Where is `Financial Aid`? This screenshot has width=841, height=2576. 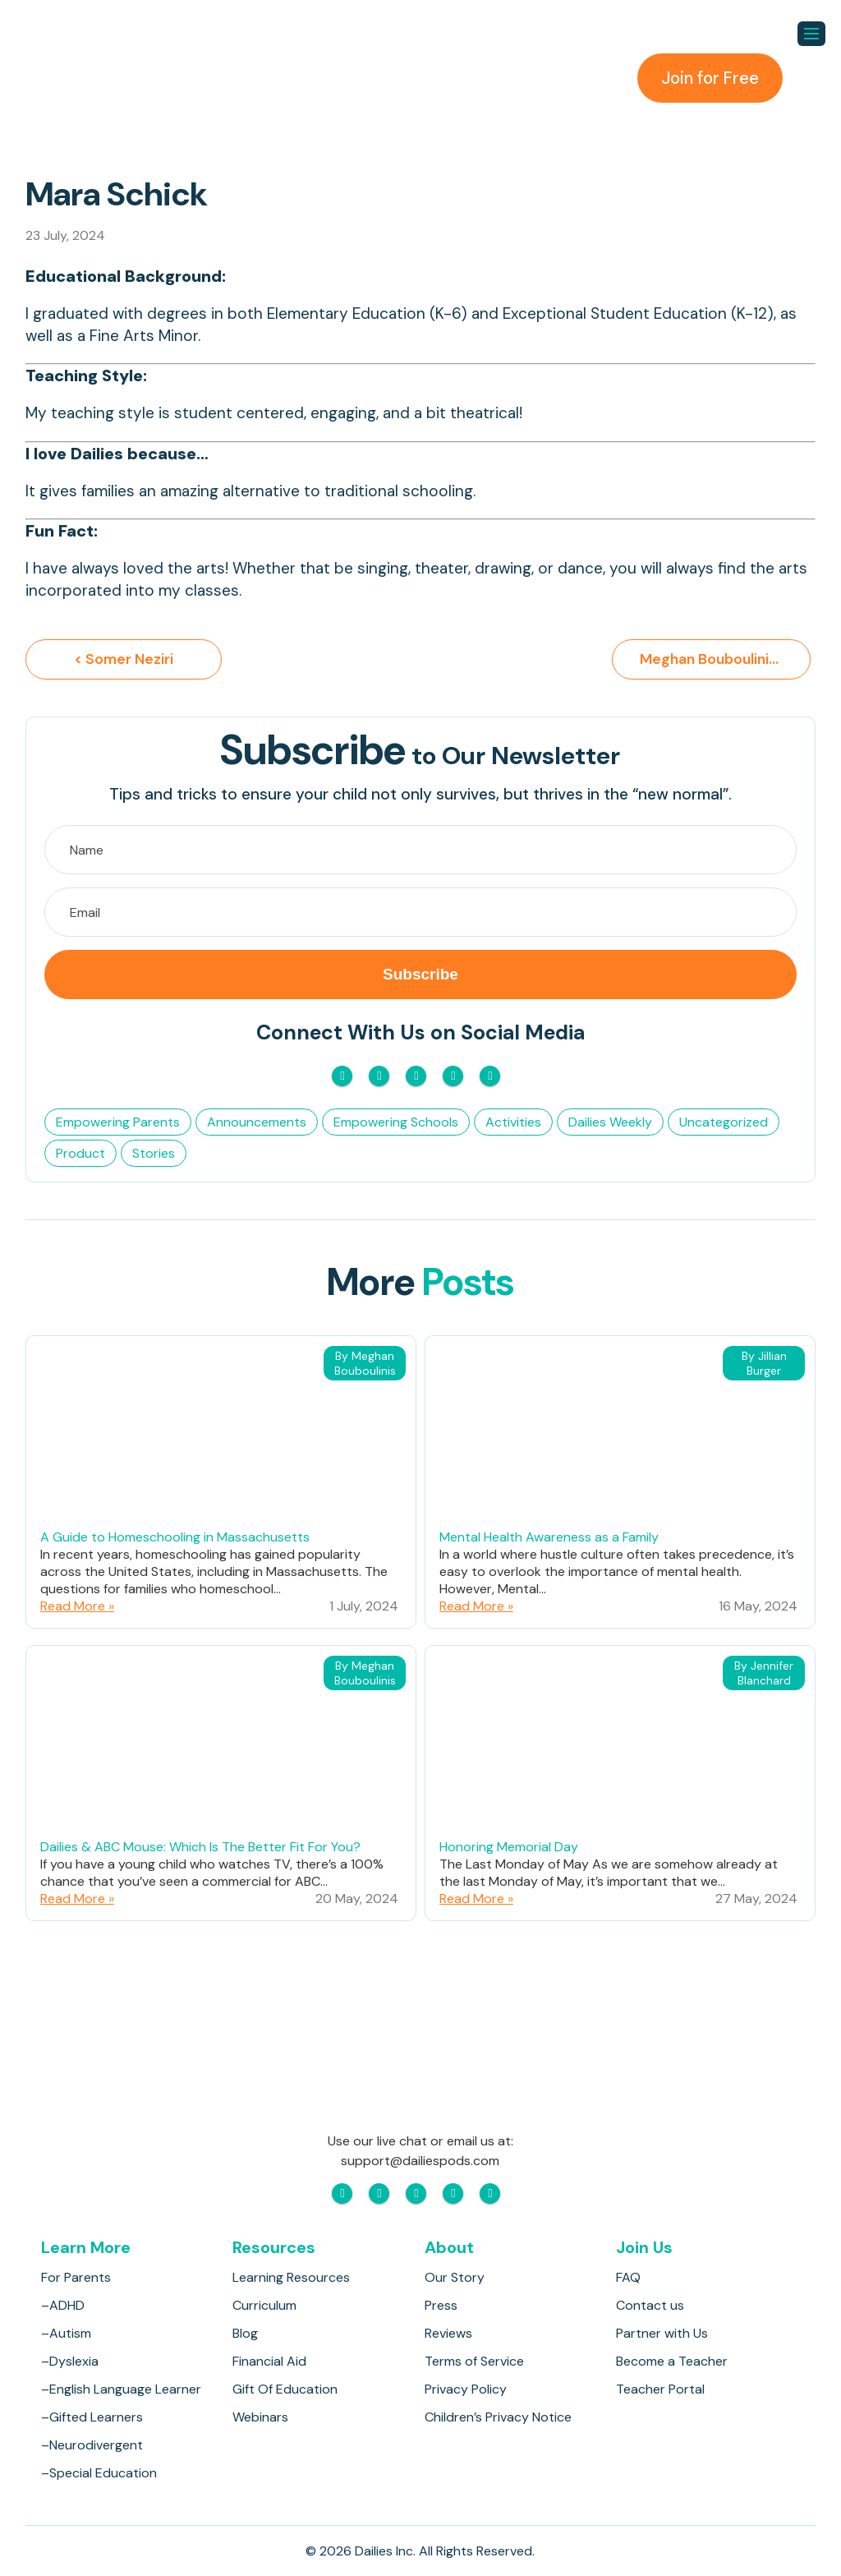
Financial Aid is located at coordinates (269, 2361).